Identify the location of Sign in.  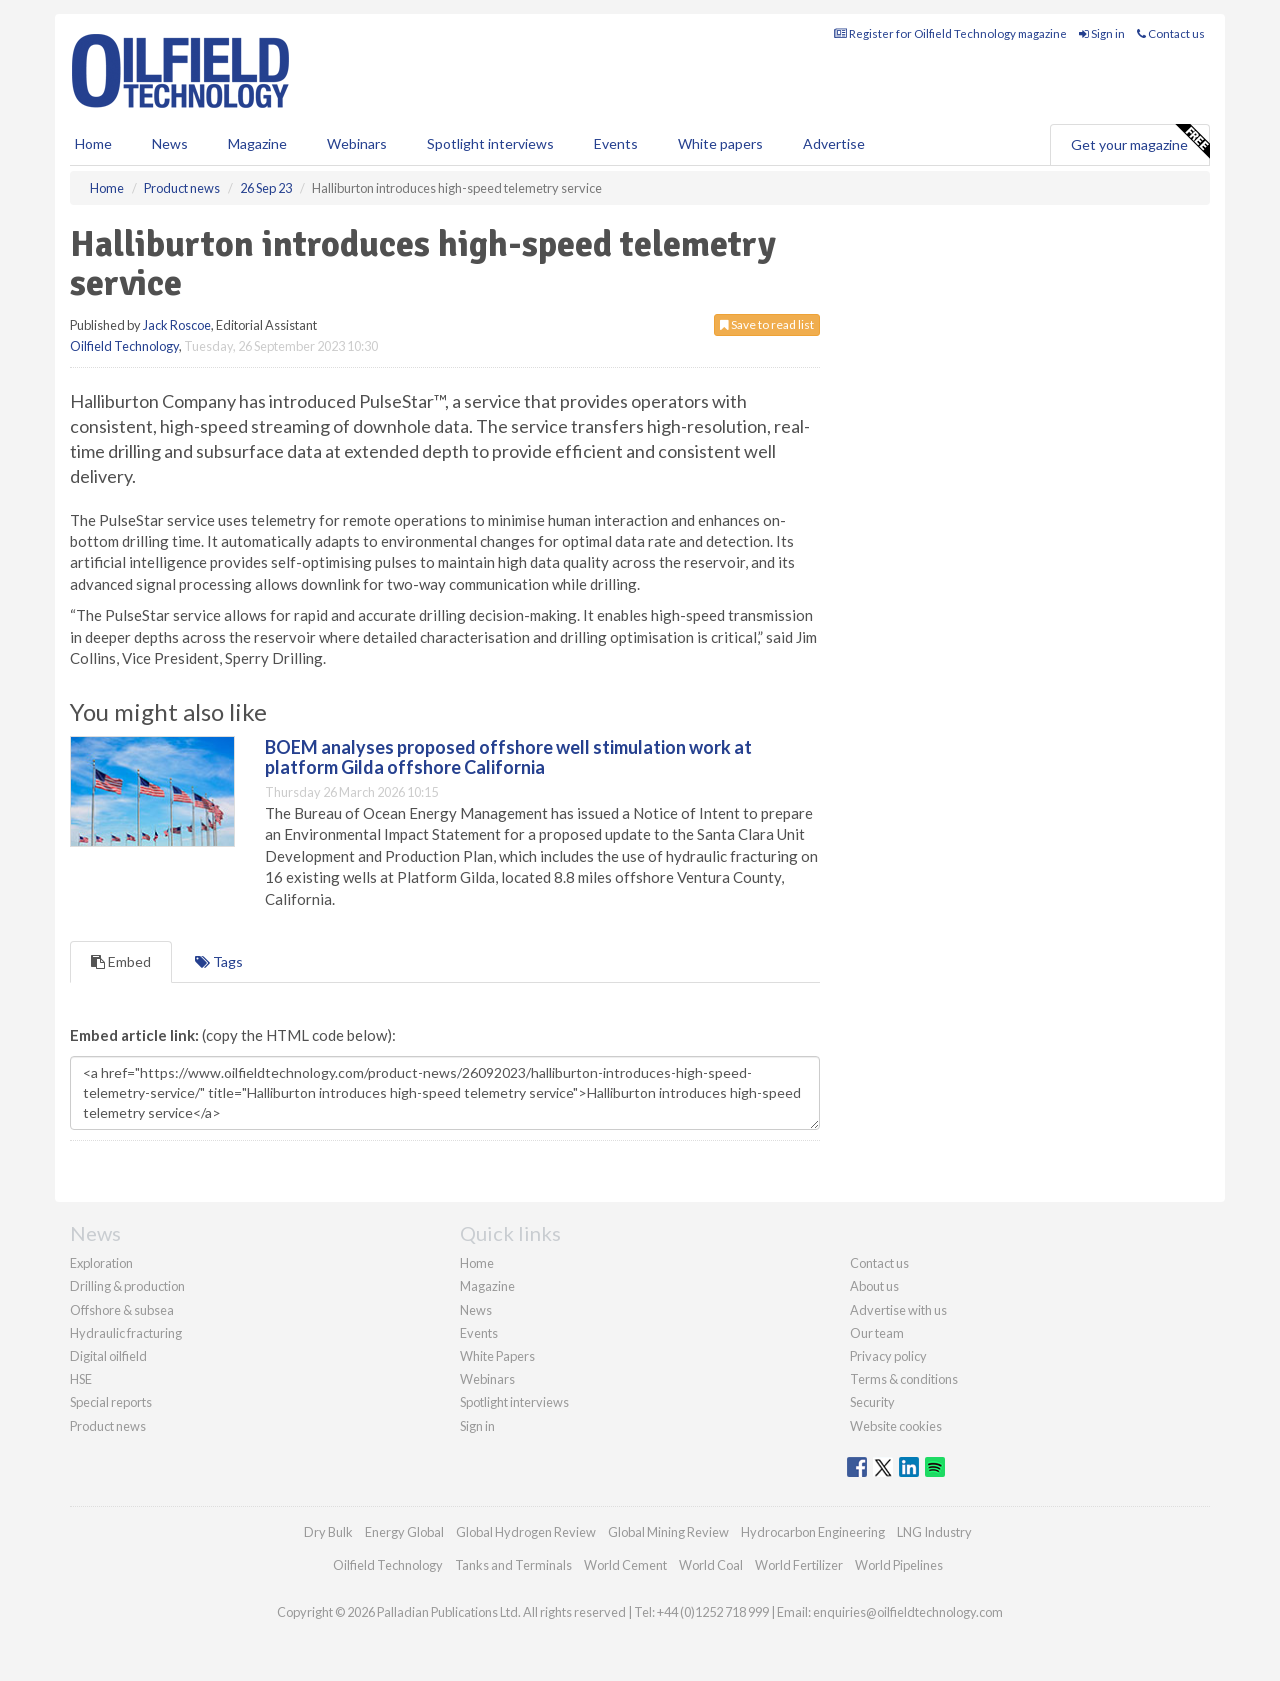
(1102, 33).